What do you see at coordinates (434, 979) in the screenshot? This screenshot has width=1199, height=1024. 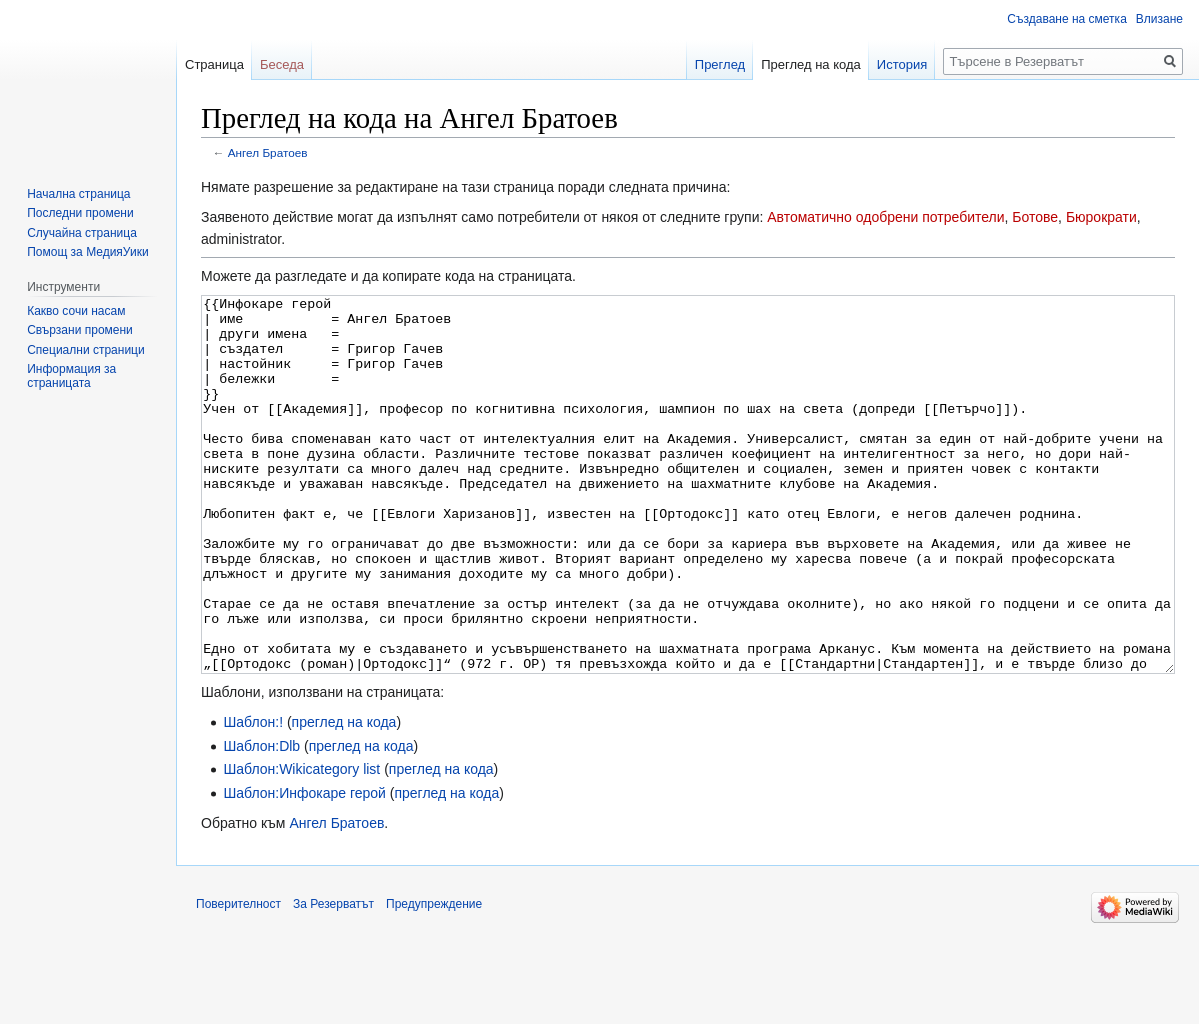 I see `Предупреждение` at bounding box center [434, 979].